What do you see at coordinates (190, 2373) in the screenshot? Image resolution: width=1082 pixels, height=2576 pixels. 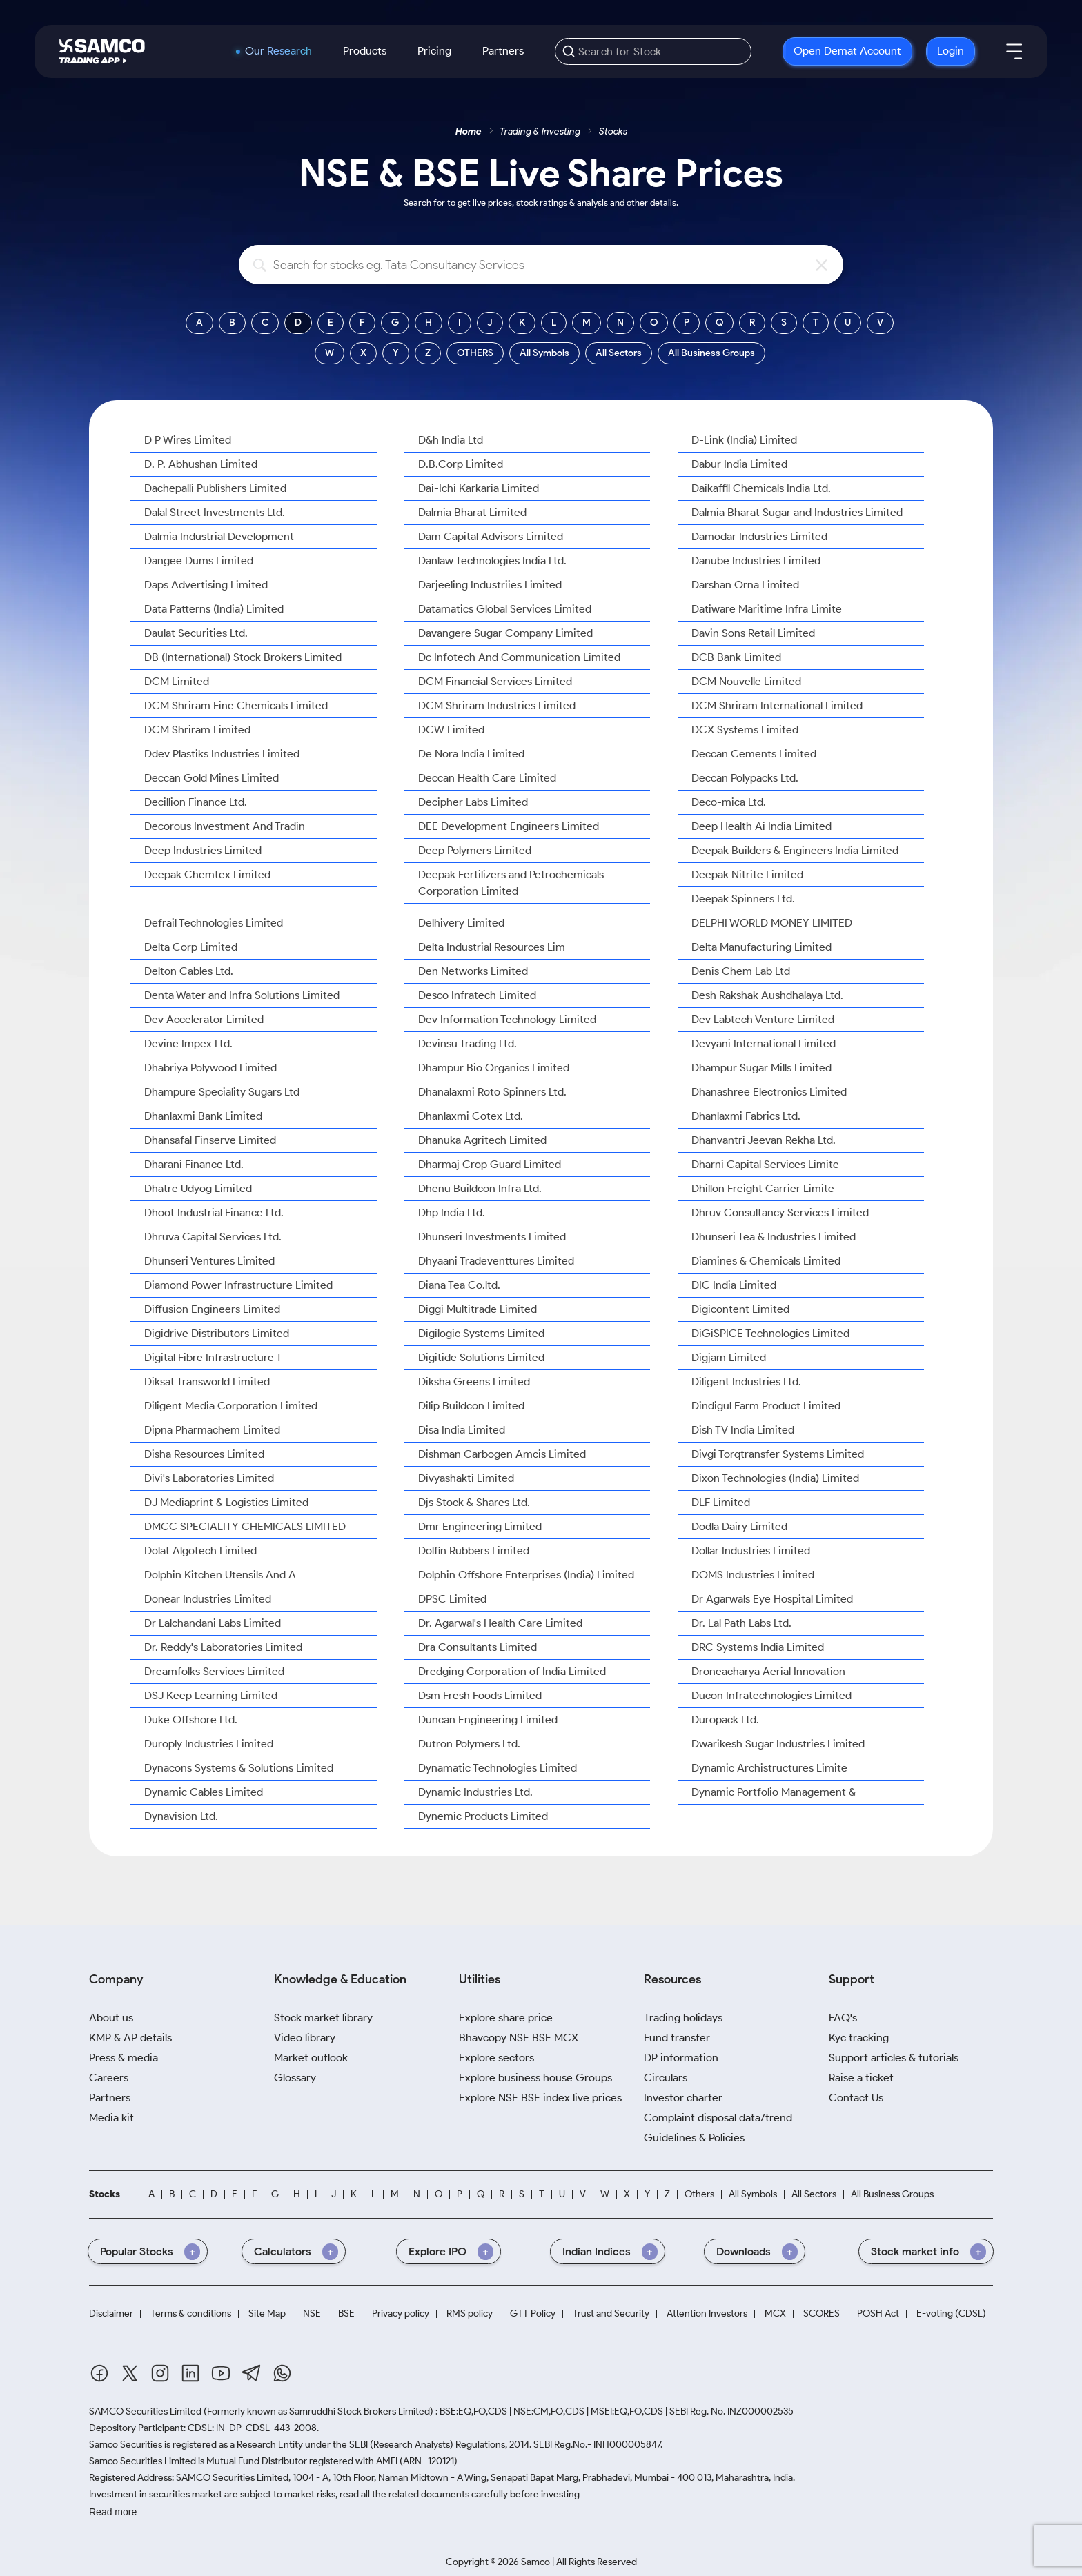 I see `[Linkedin]` at bounding box center [190, 2373].